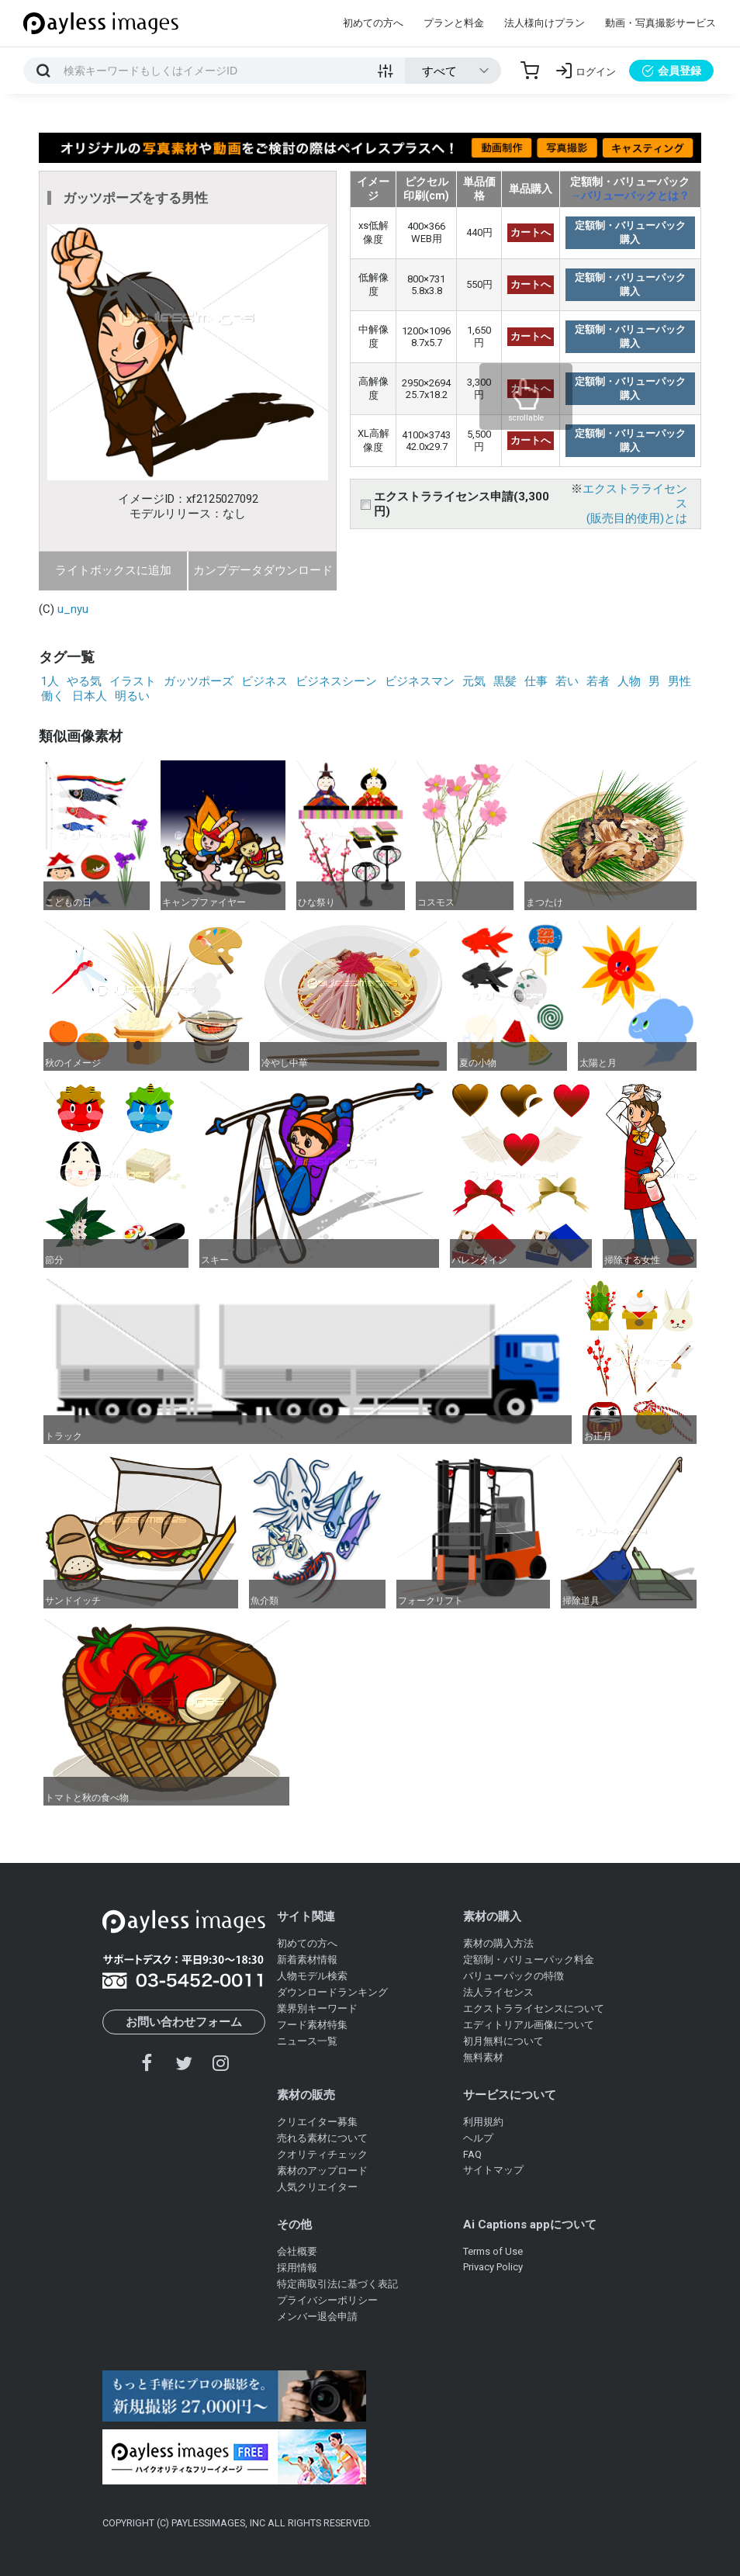  Describe the element at coordinates (671, 70) in the screenshot. I see `会員登録` at that location.